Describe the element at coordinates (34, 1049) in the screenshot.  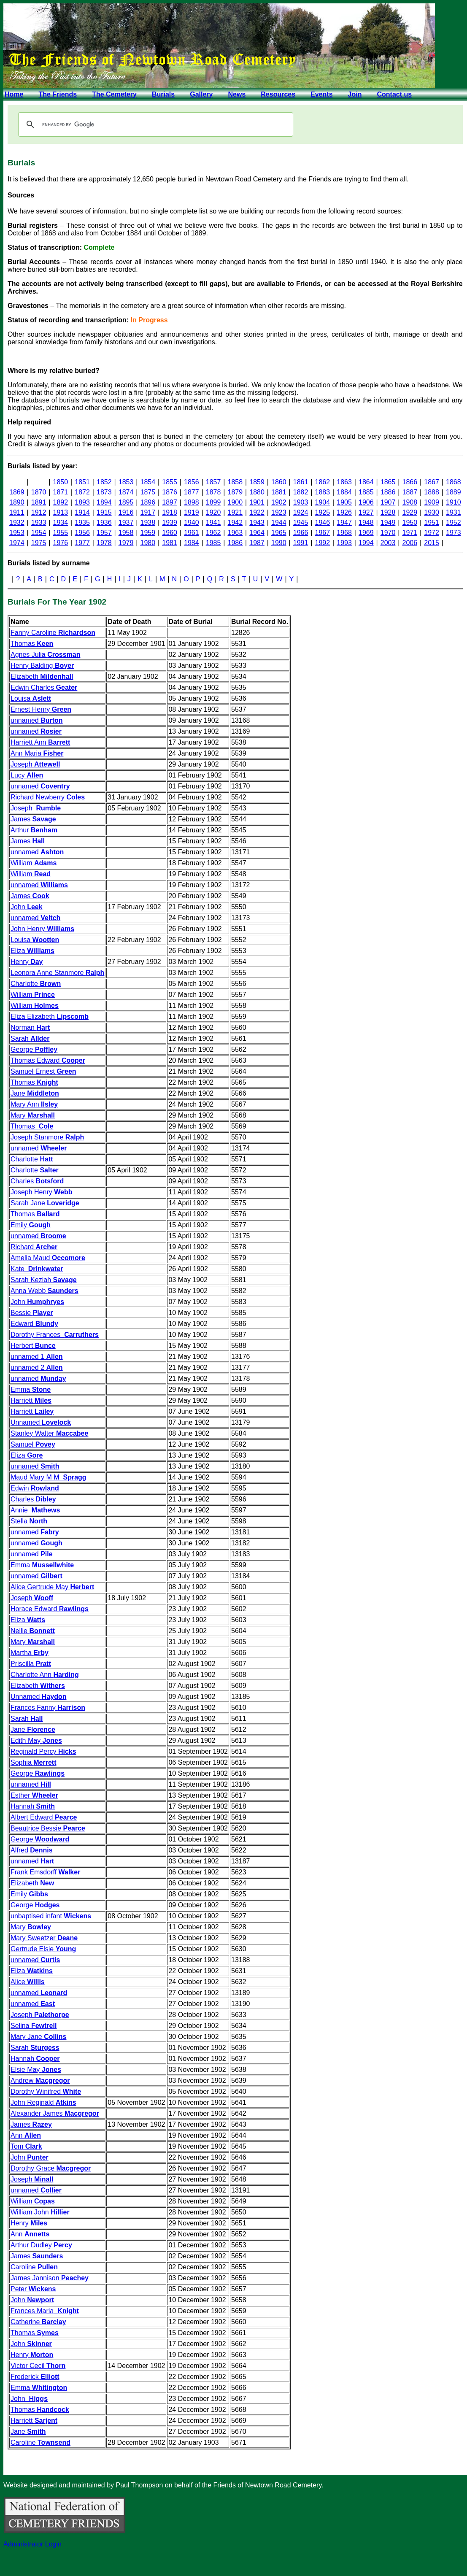
I see `George` at that location.